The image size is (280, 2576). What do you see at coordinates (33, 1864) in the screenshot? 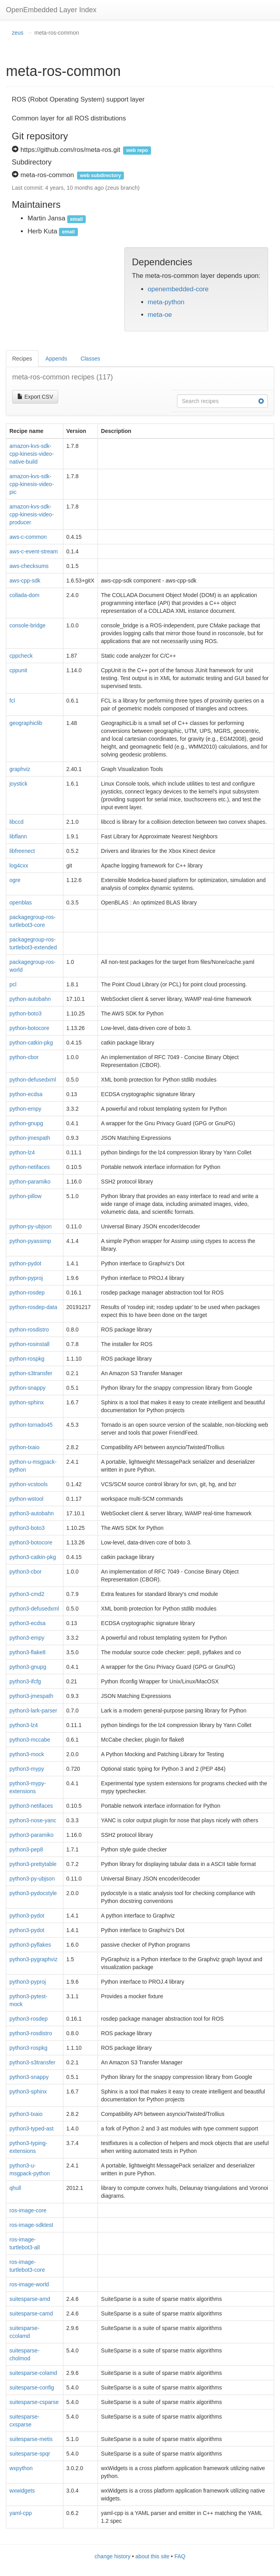
I see `python3-prettytable` at bounding box center [33, 1864].